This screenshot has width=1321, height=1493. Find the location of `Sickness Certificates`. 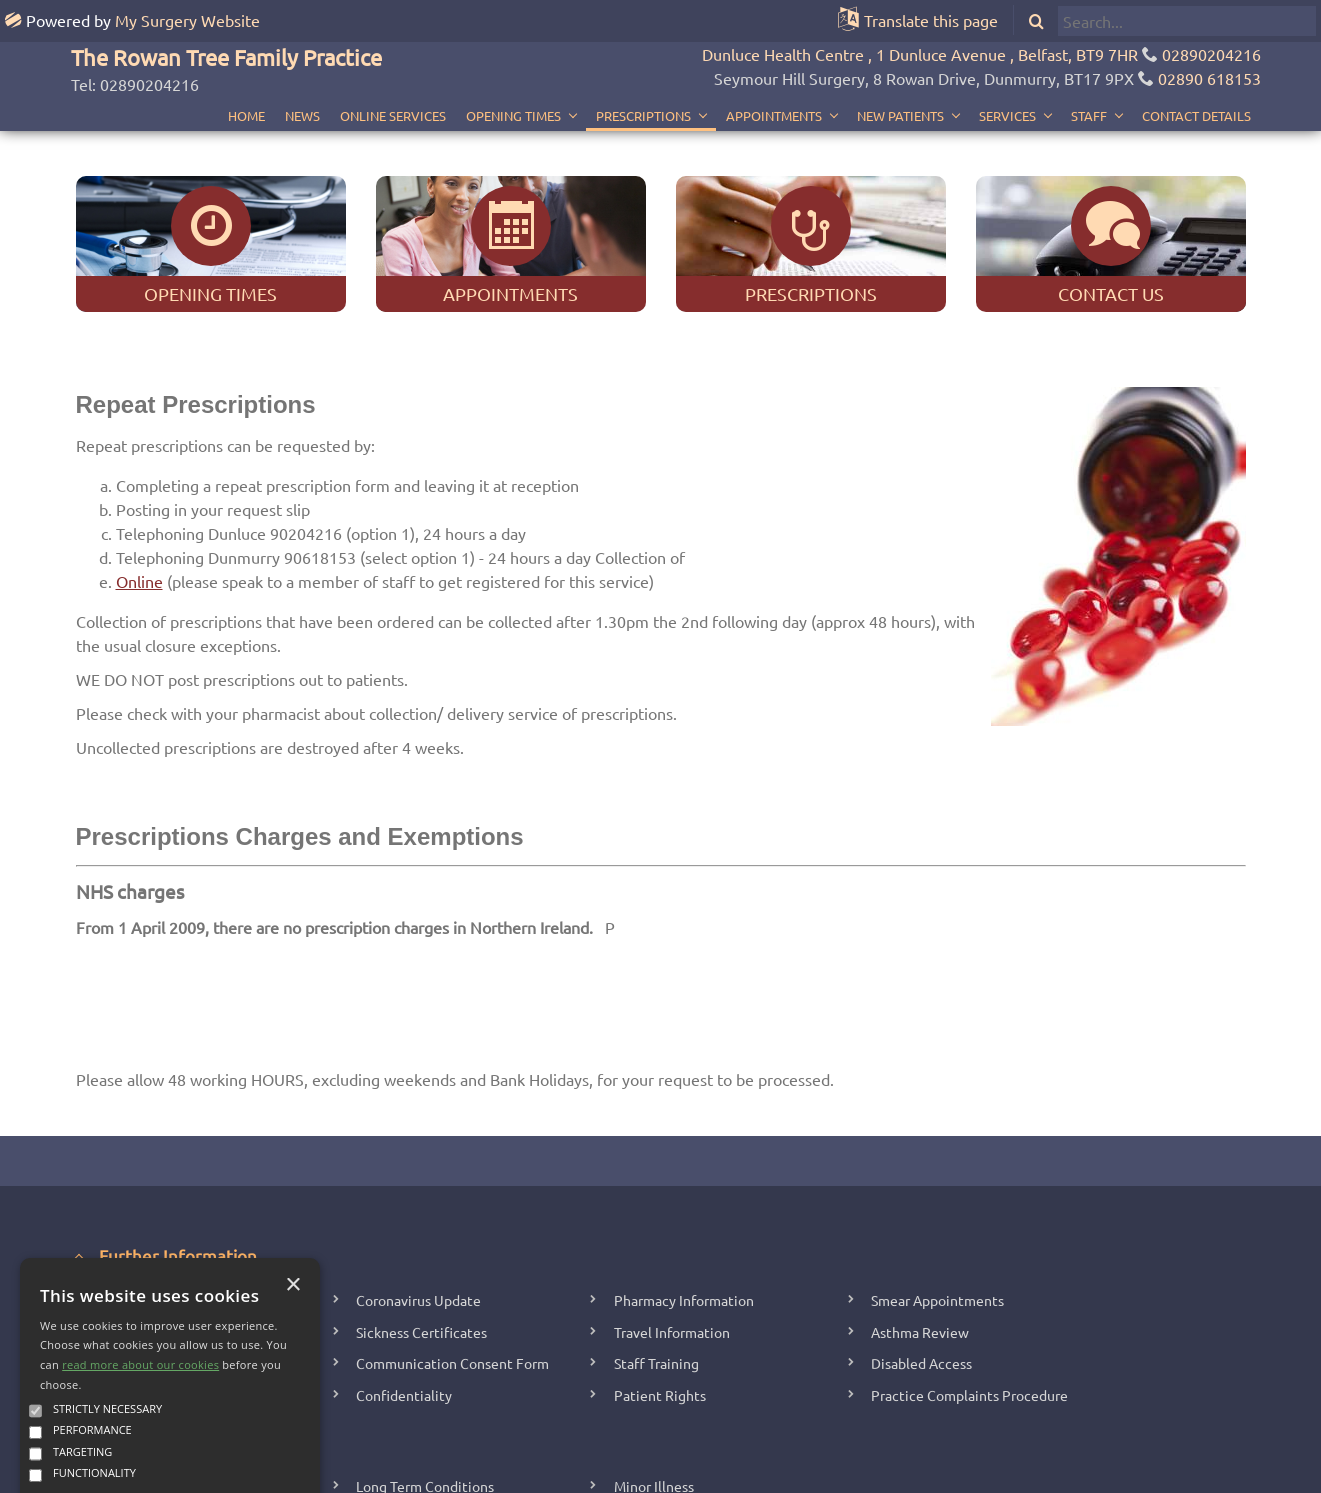

Sickness Certificates is located at coordinates (421, 1243).